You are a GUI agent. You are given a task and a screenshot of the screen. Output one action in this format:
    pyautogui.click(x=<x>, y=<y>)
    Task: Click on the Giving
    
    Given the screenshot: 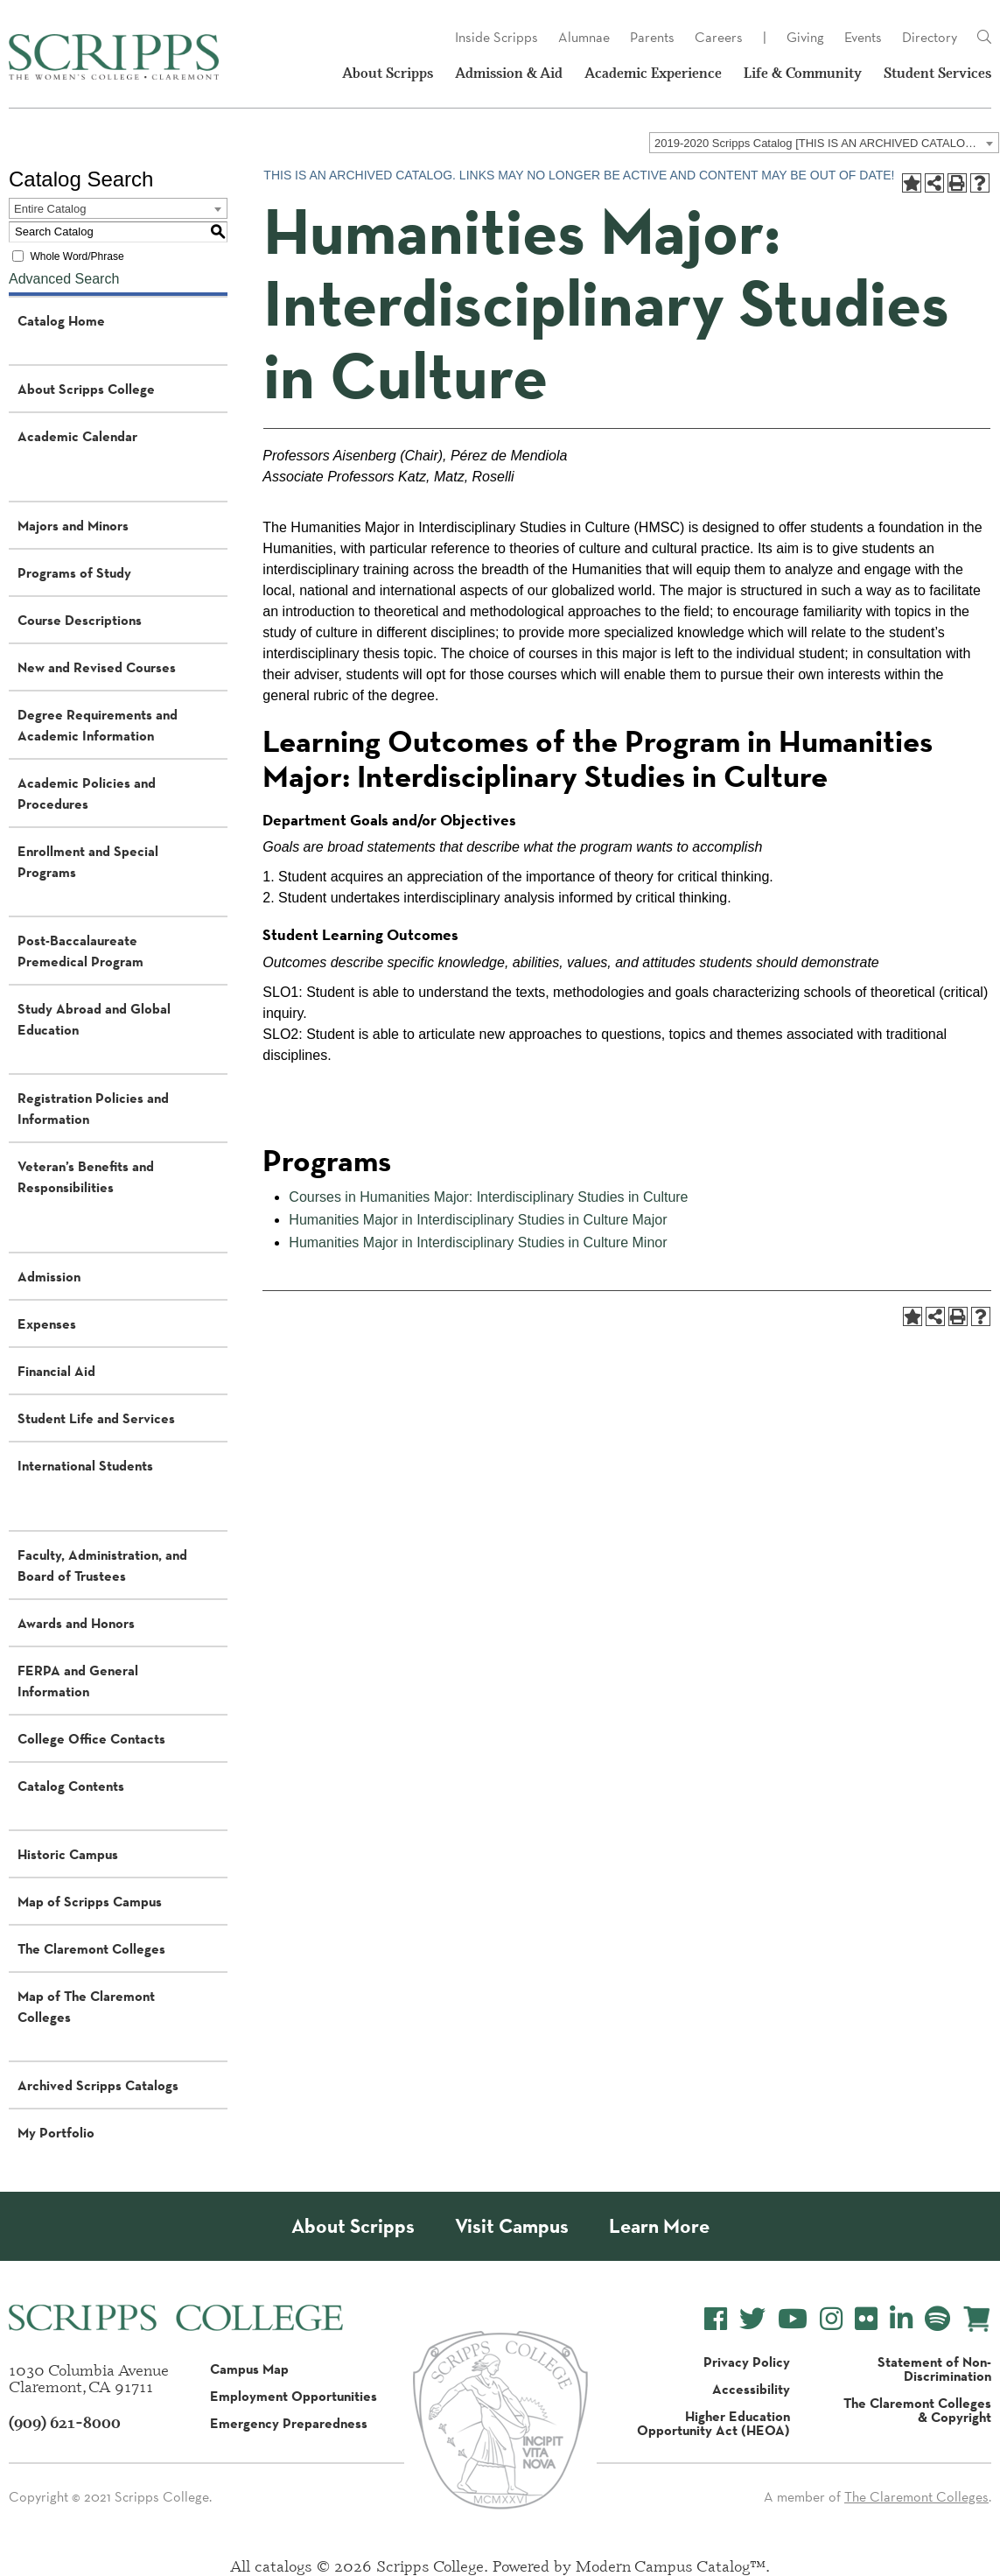 What is the action you would take?
    pyautogui.click(x=805, y=37)
    